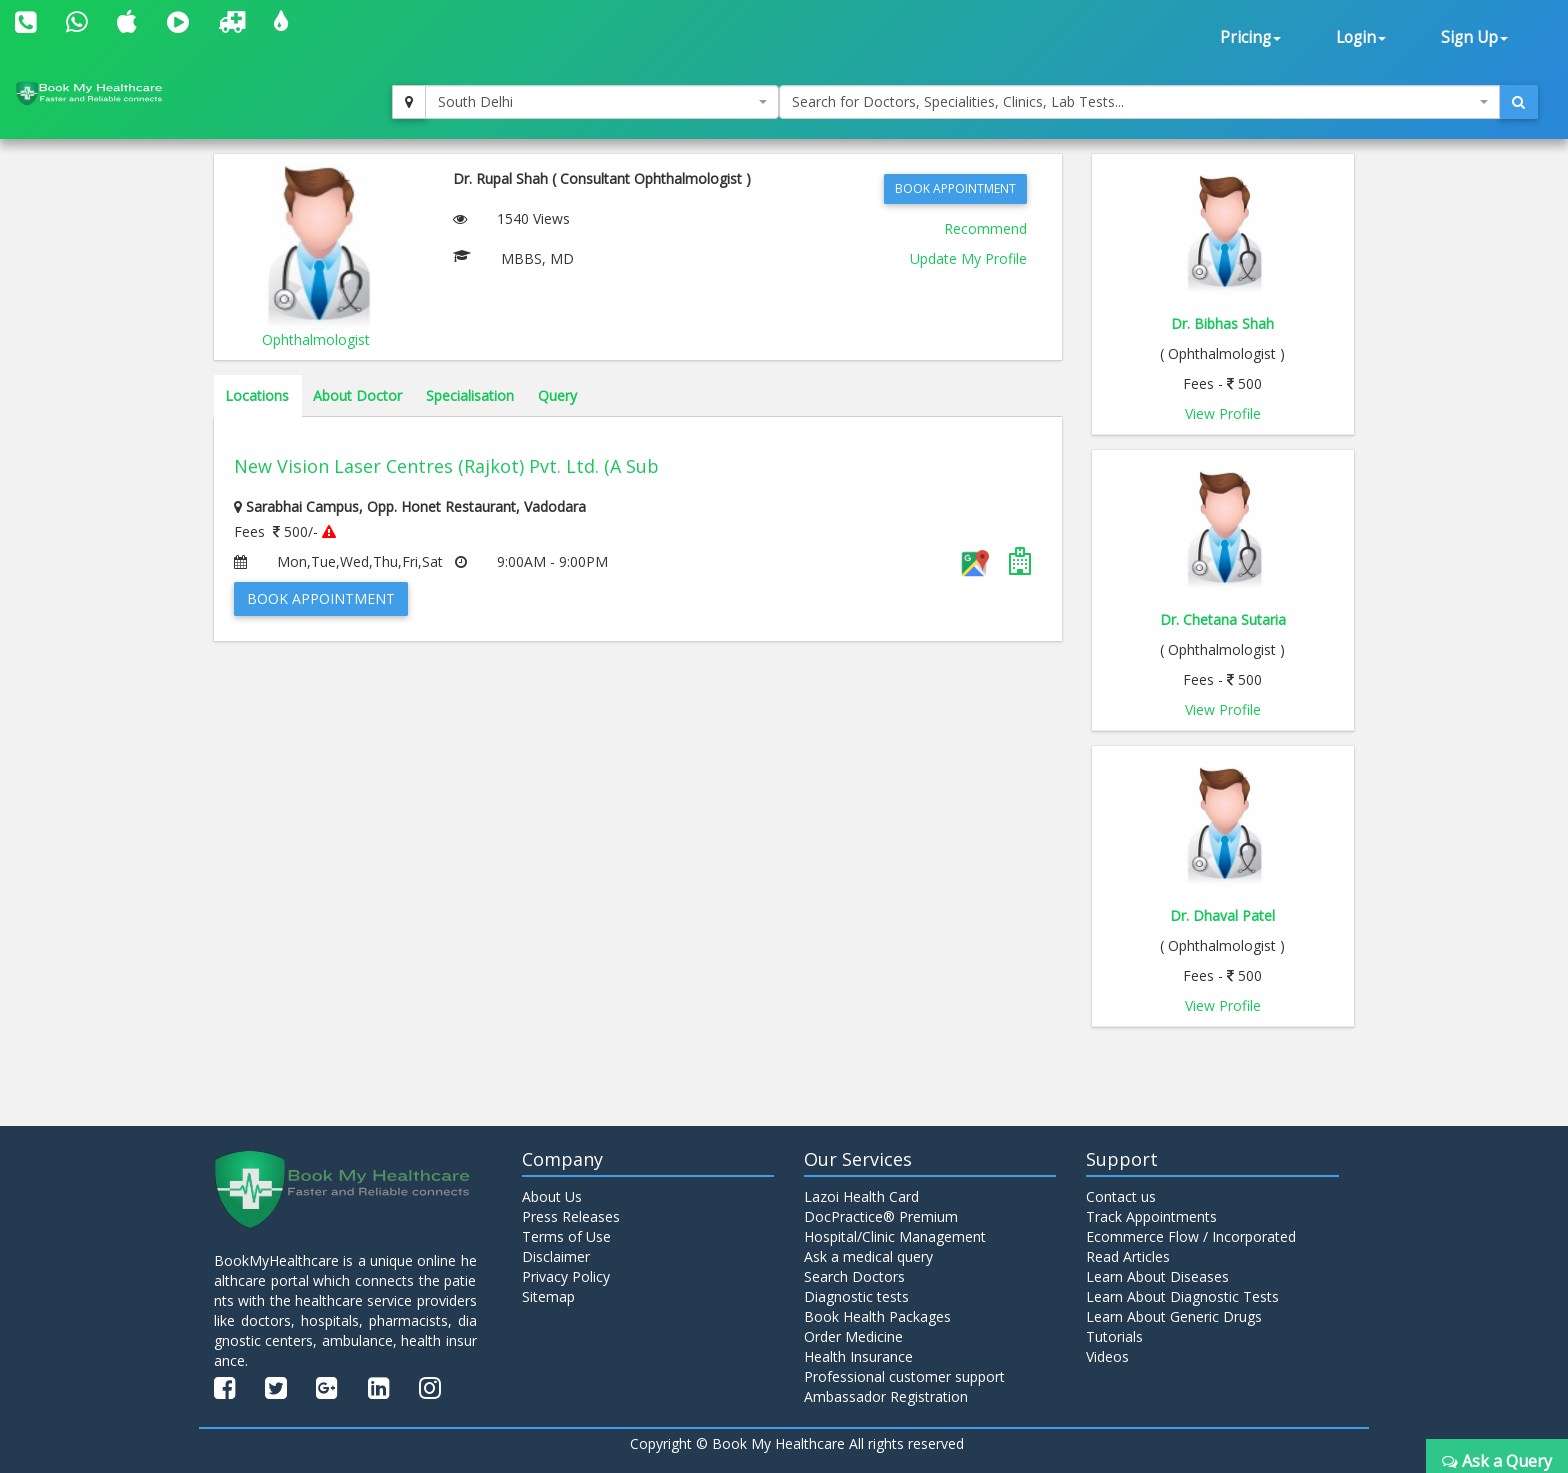 This screenshot has width=1568, height=1473. Describe the element at coordinates (571, 1216) in the screenshot. I see `Press Releases` at that location.